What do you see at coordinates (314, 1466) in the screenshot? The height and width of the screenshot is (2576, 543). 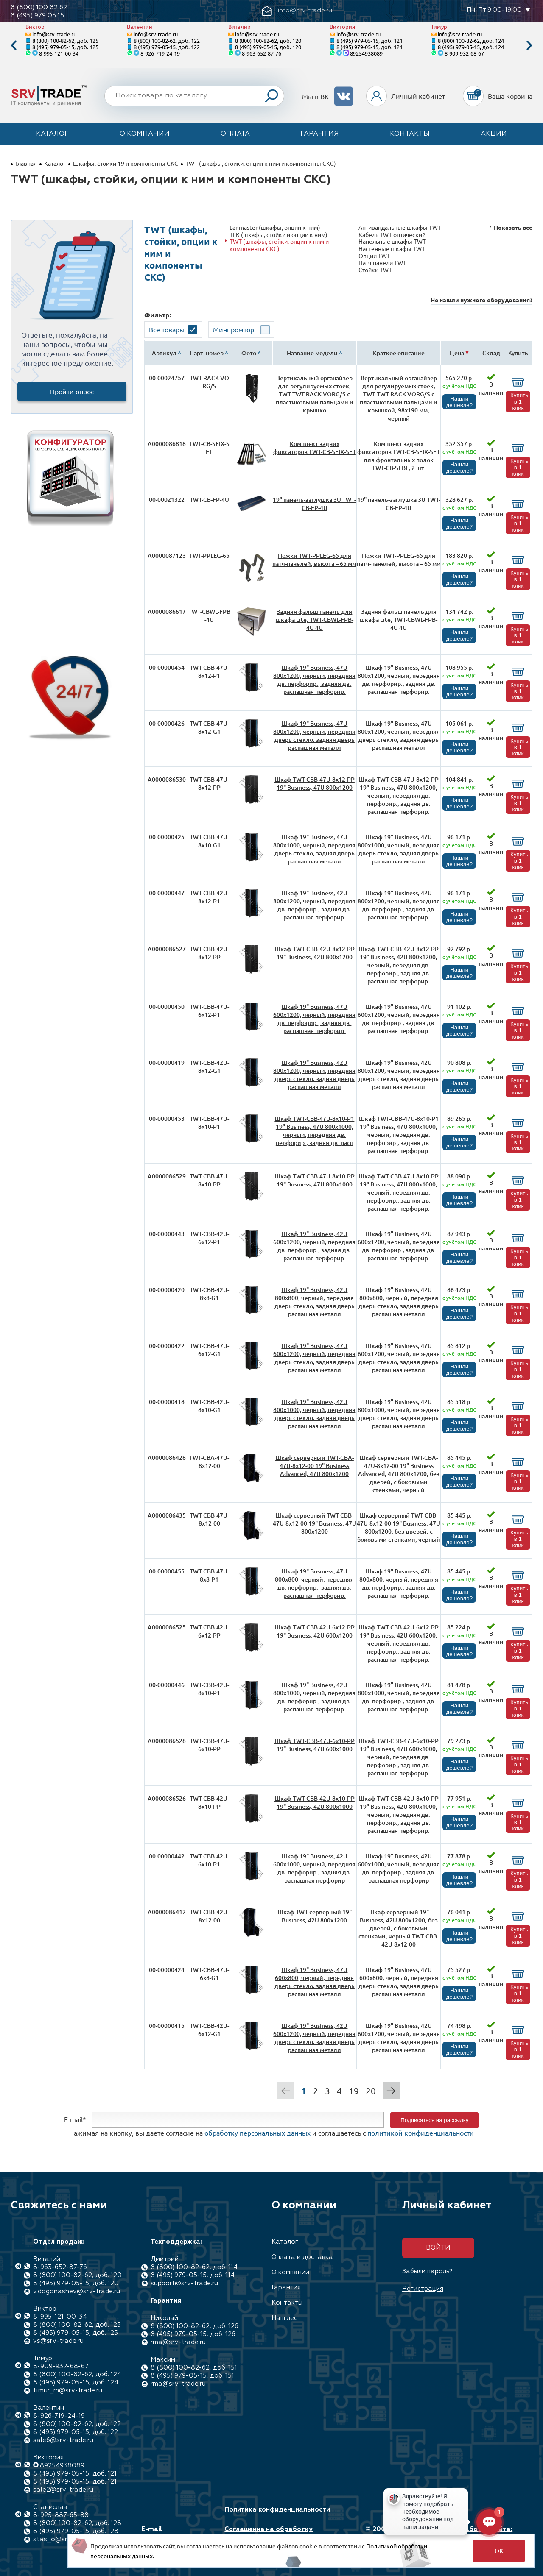 I see `Шкаф серверный TWT-CBA-47U-8x12-00 19" Business Advanced, 47U 800x1200` at bounding box center [314, 1466].